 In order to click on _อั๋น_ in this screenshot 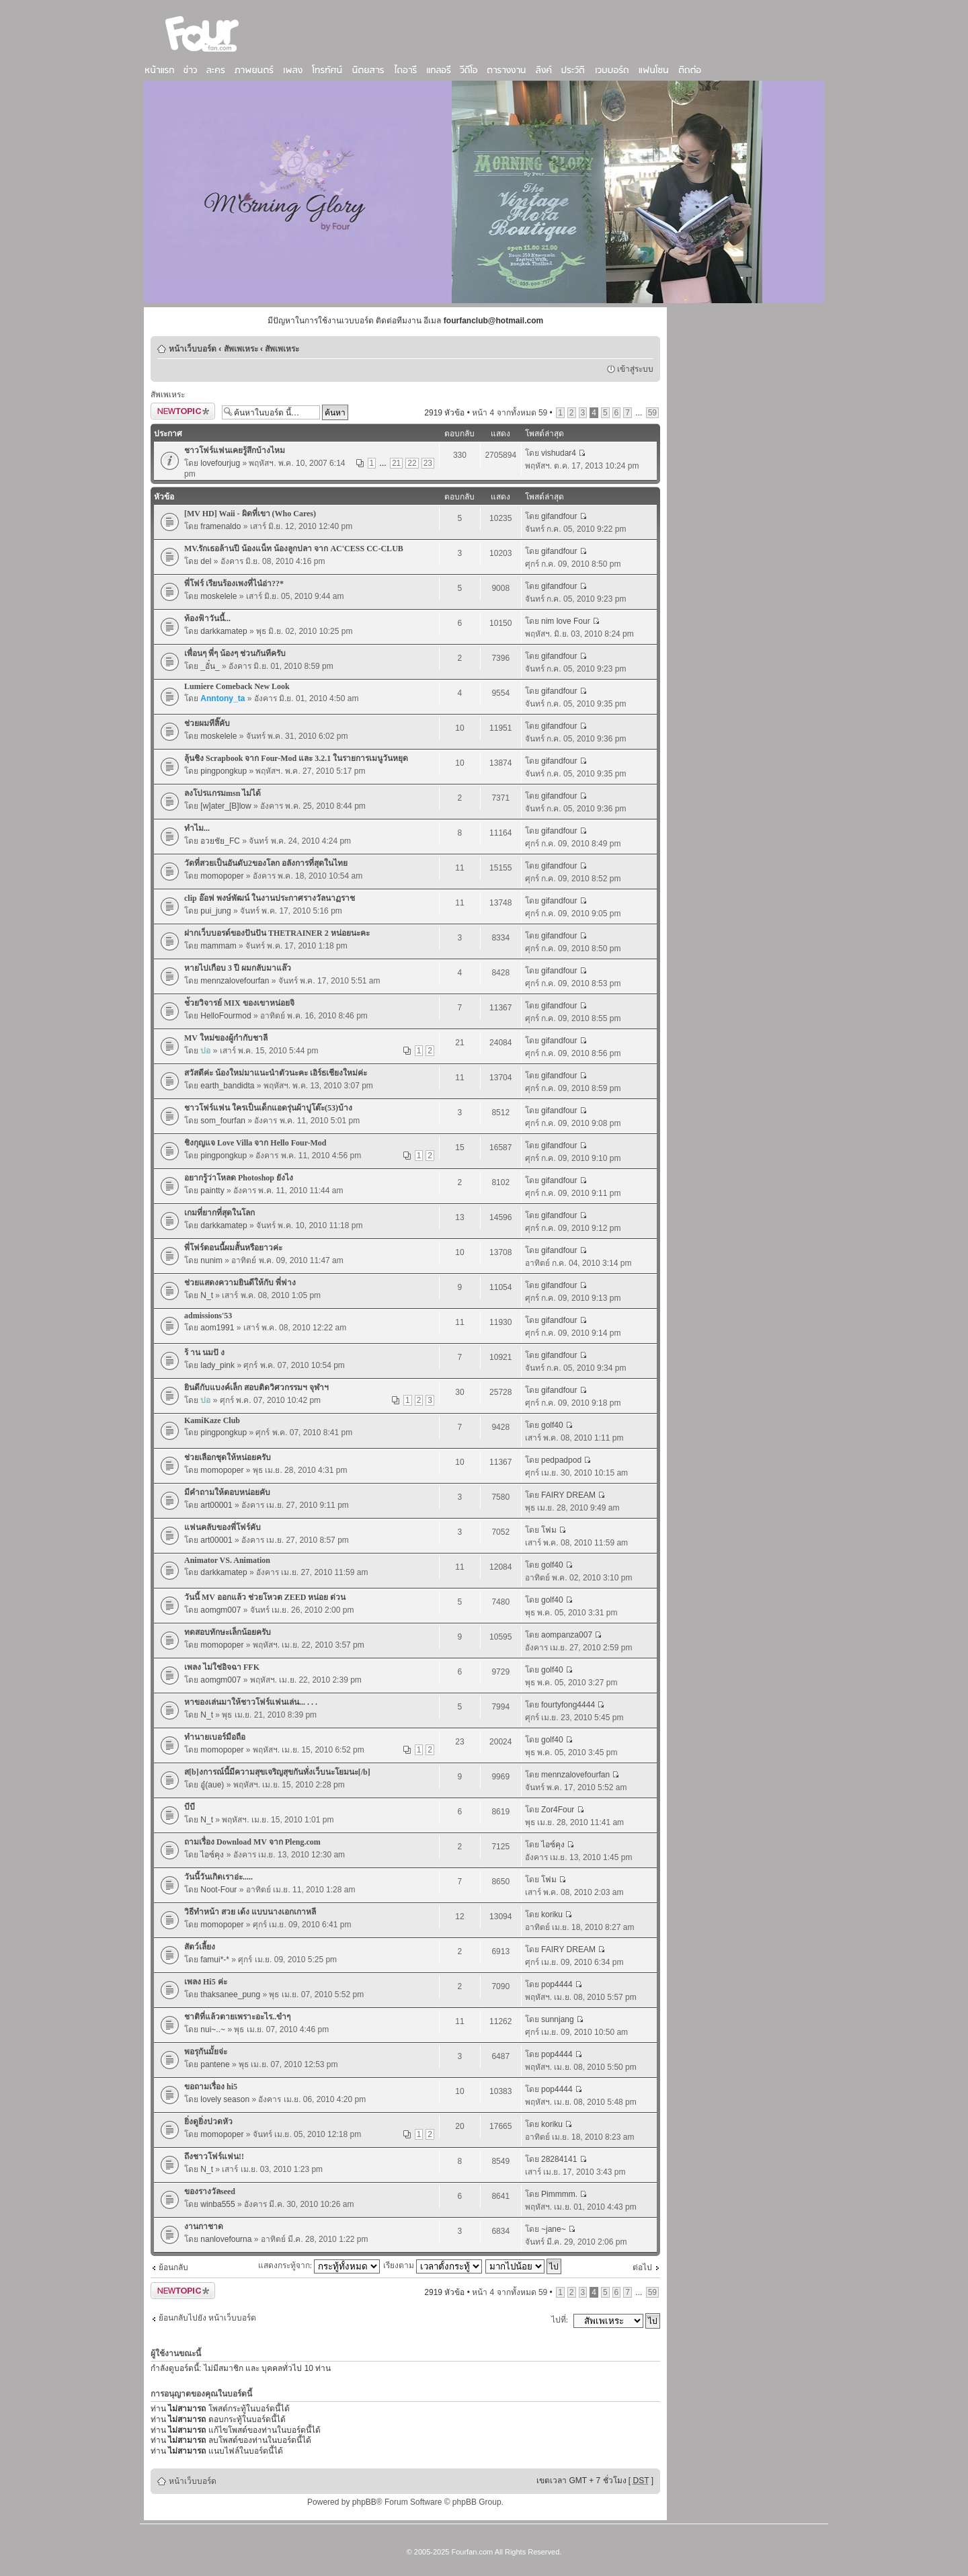, I will do `click(209, 666)`.